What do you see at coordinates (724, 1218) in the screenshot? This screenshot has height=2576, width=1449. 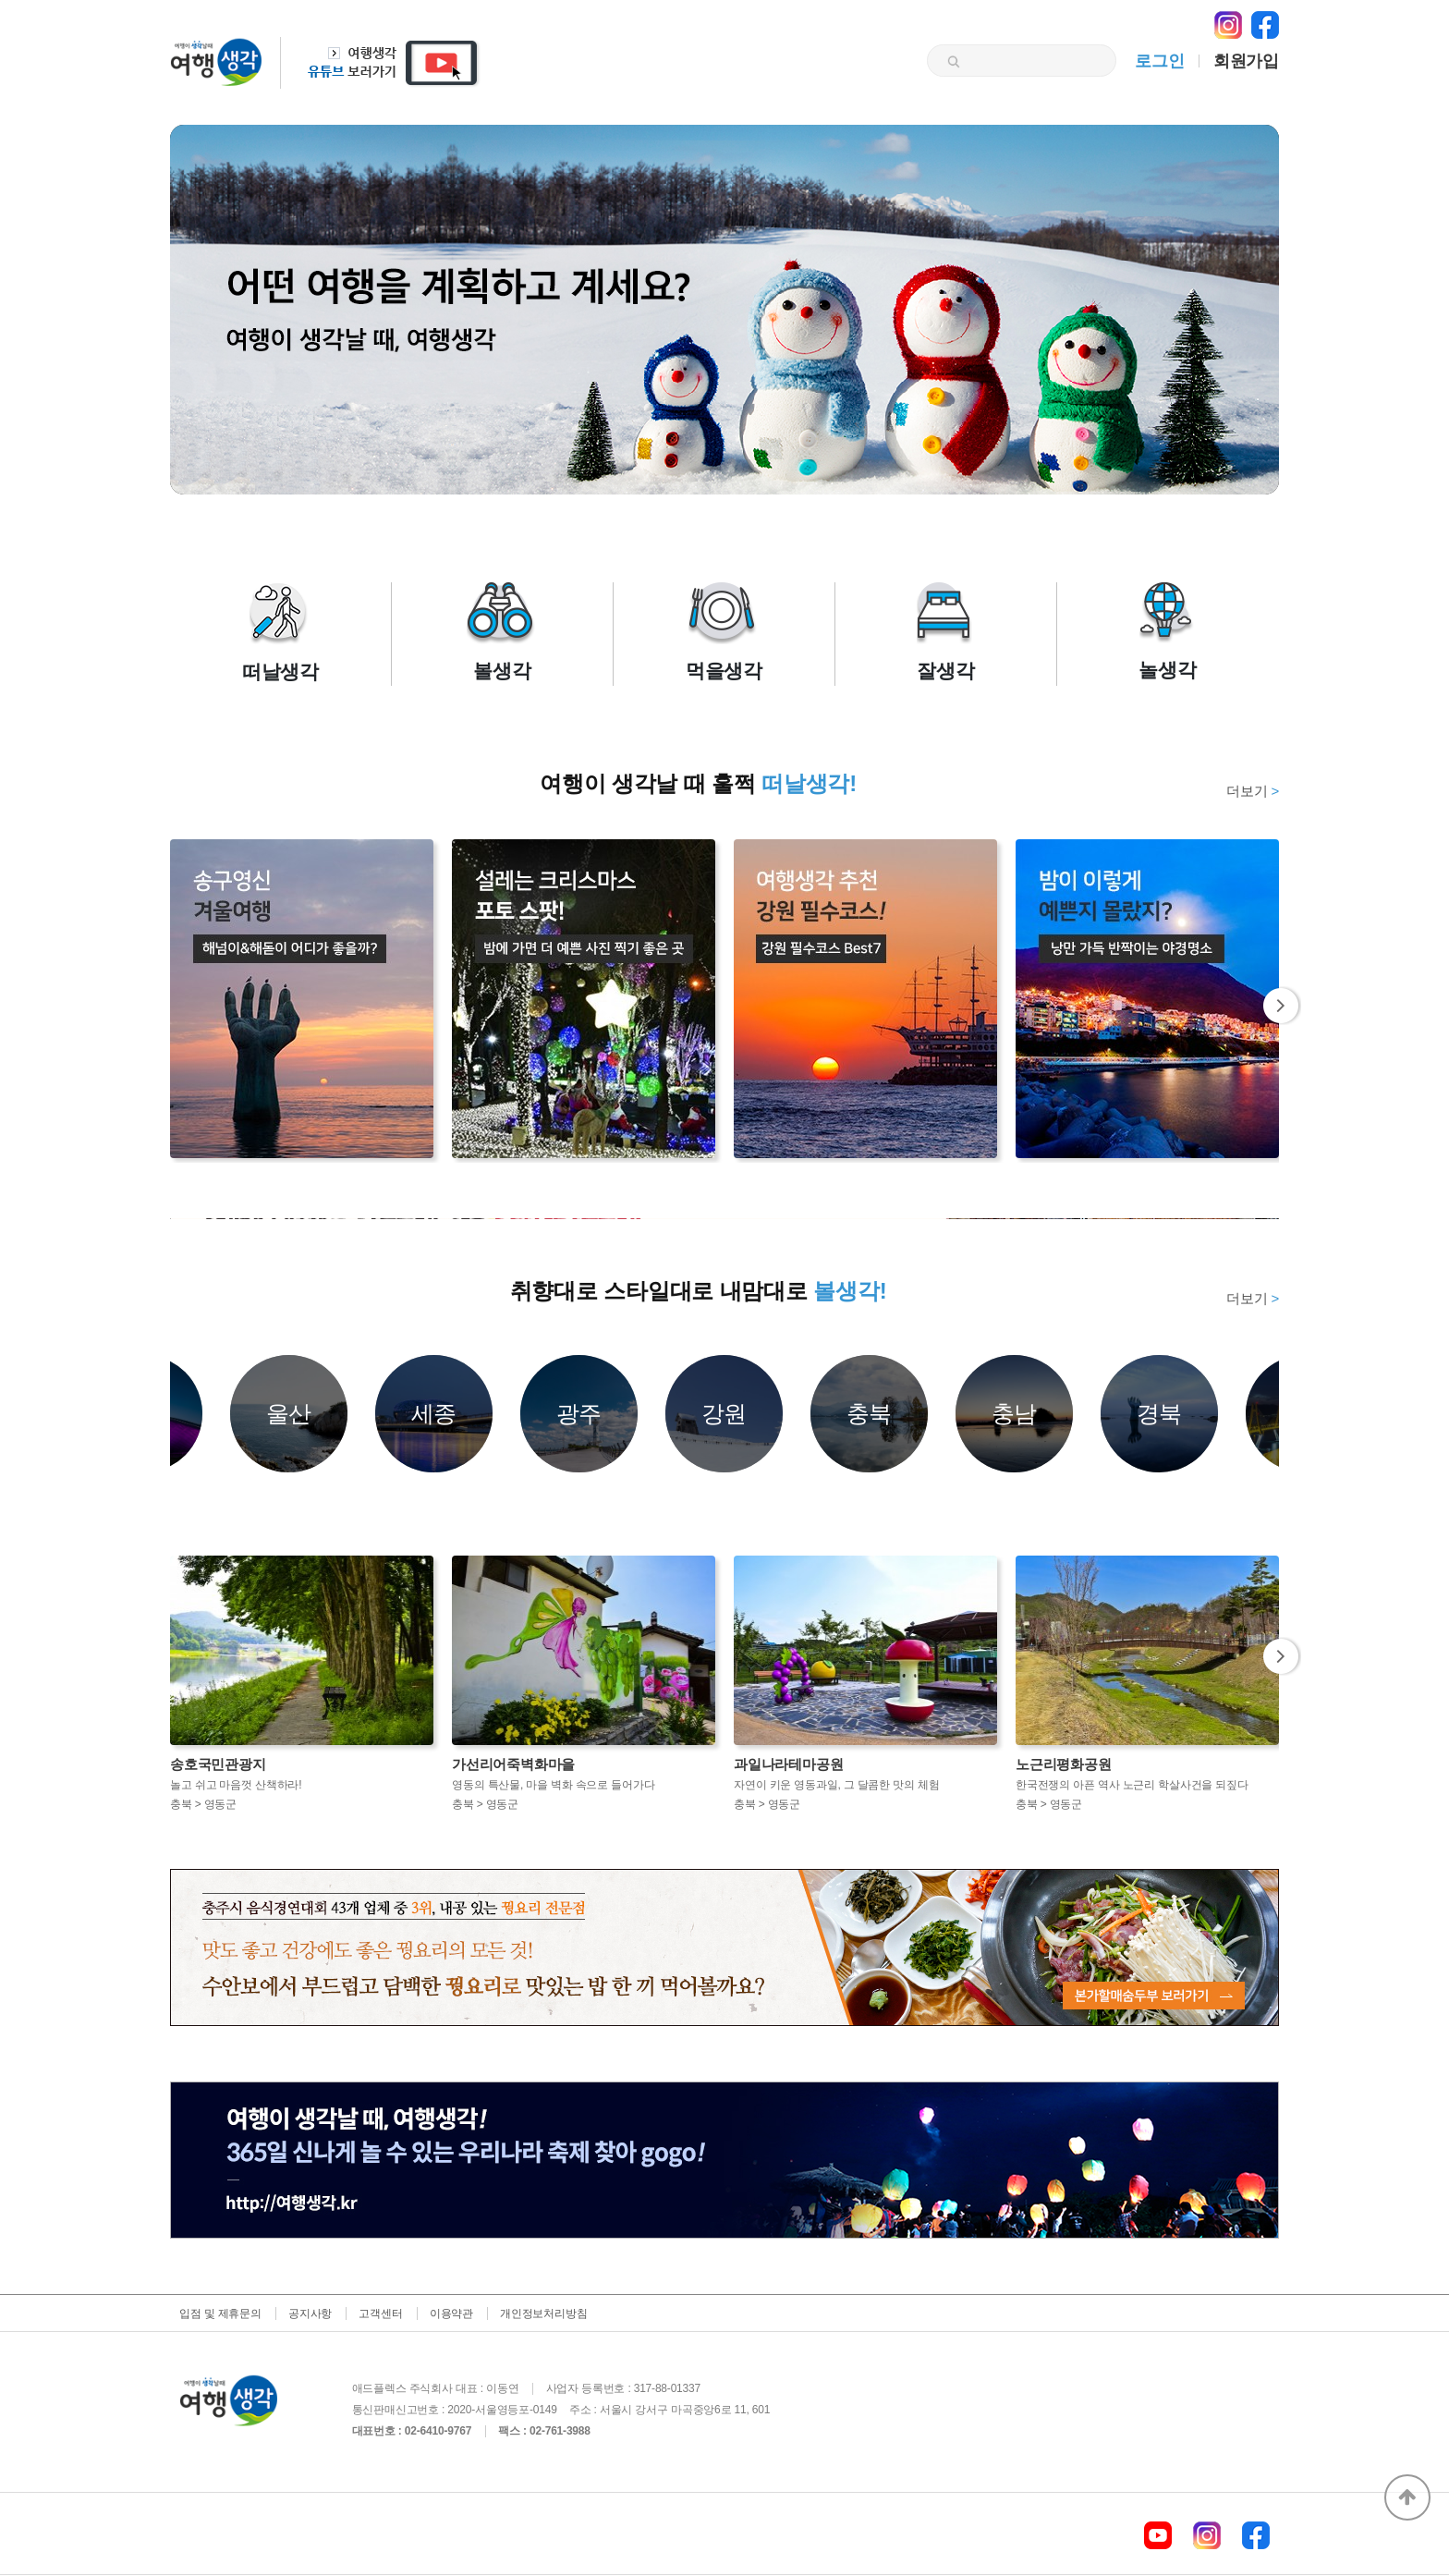 I see `[option]` at bounding box center [724, 1218].